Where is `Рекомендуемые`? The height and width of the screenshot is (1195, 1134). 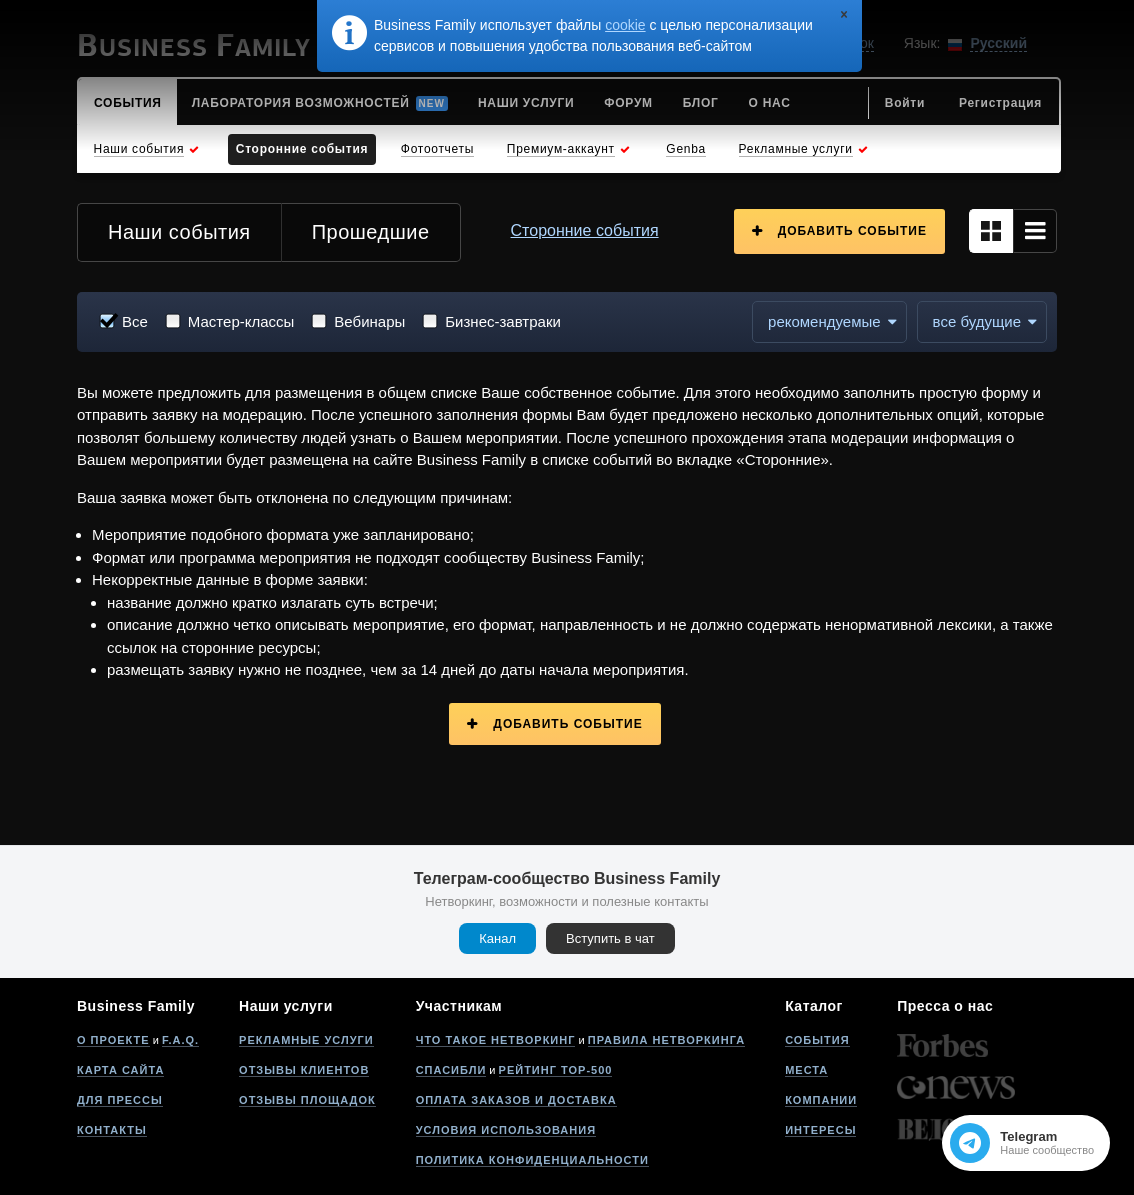
Рекомендуемые is located at coordinates (824, 321).